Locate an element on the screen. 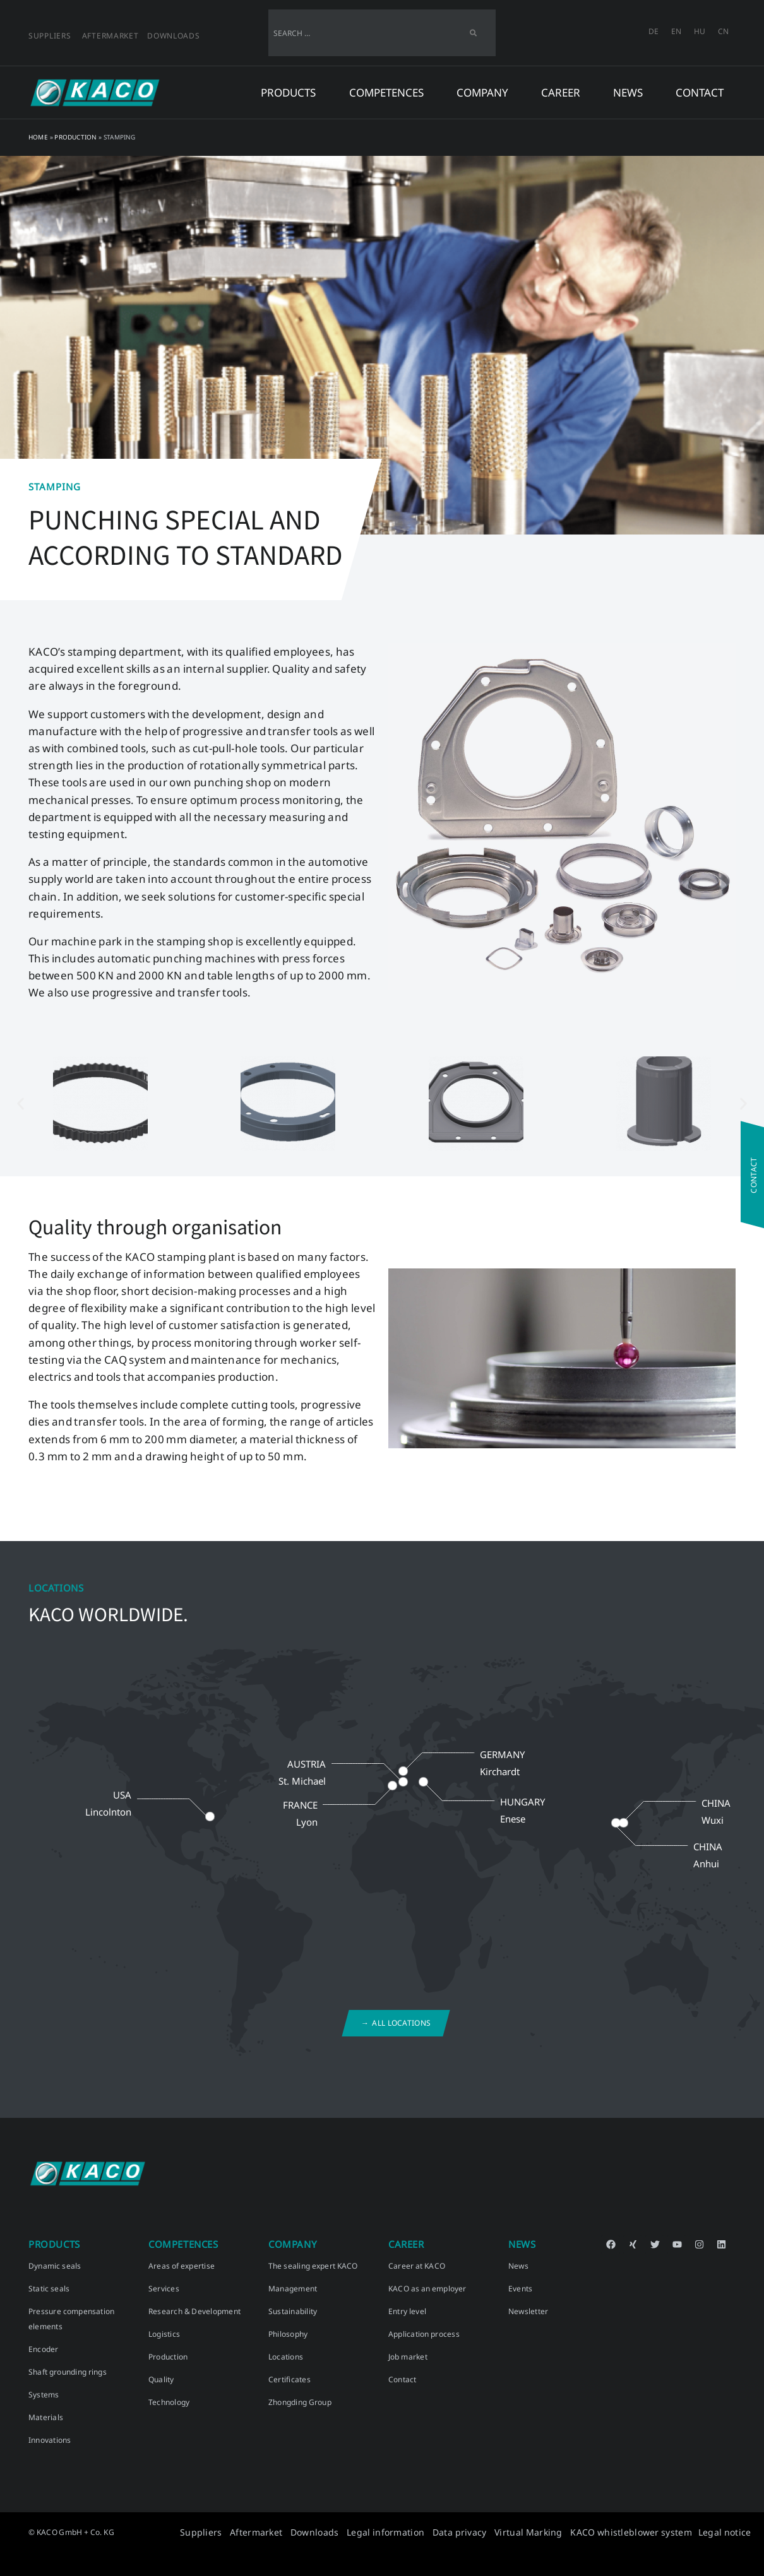  Management is located at coordinates (292, 2288).